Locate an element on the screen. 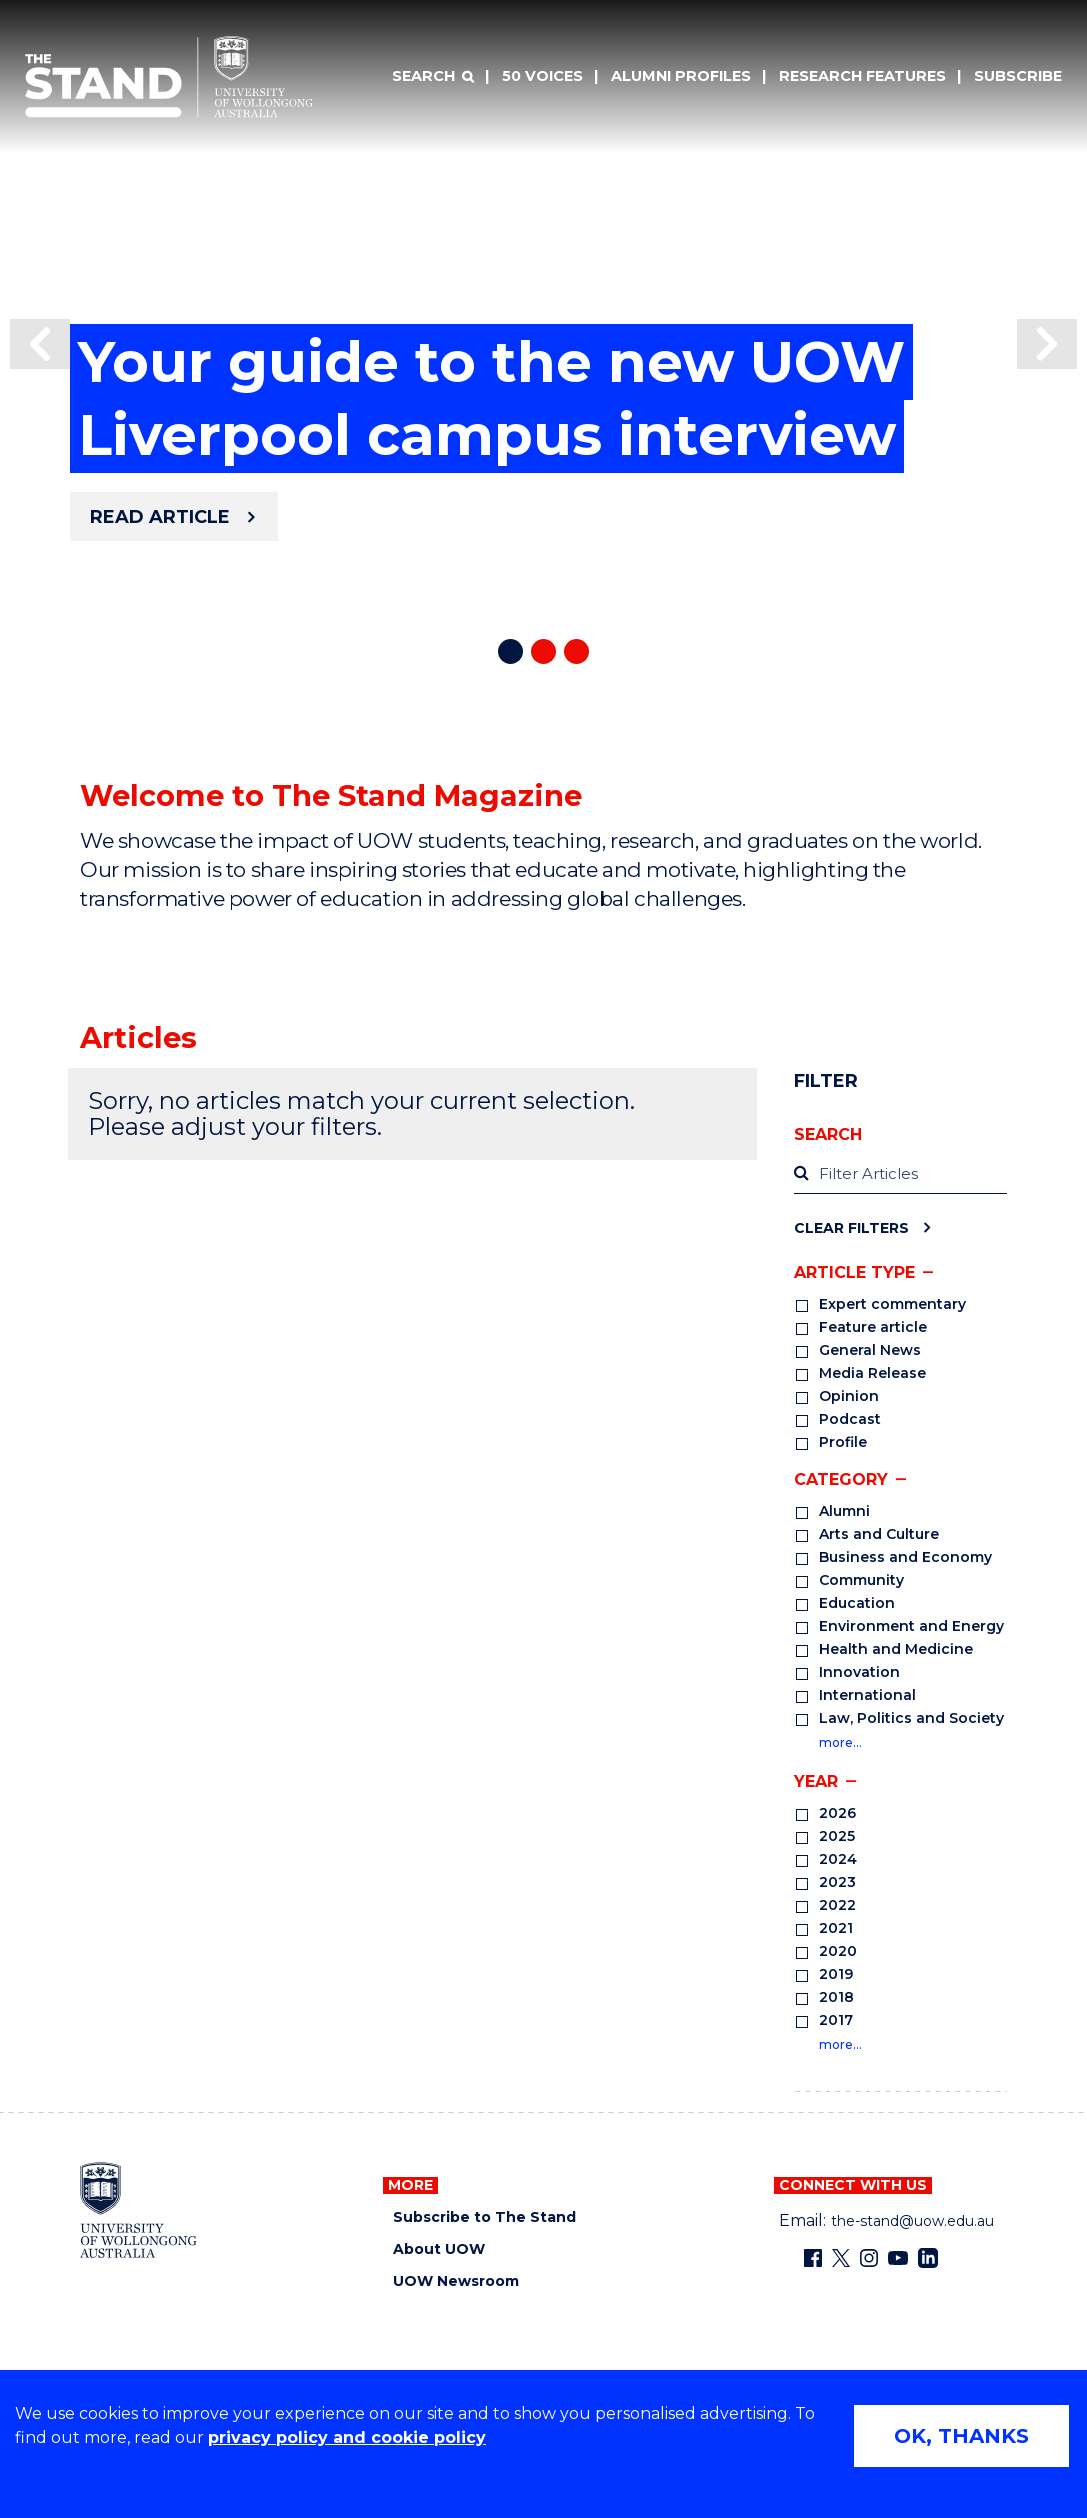  [YouTube (external link)] is located at coordinates (898, 2258).